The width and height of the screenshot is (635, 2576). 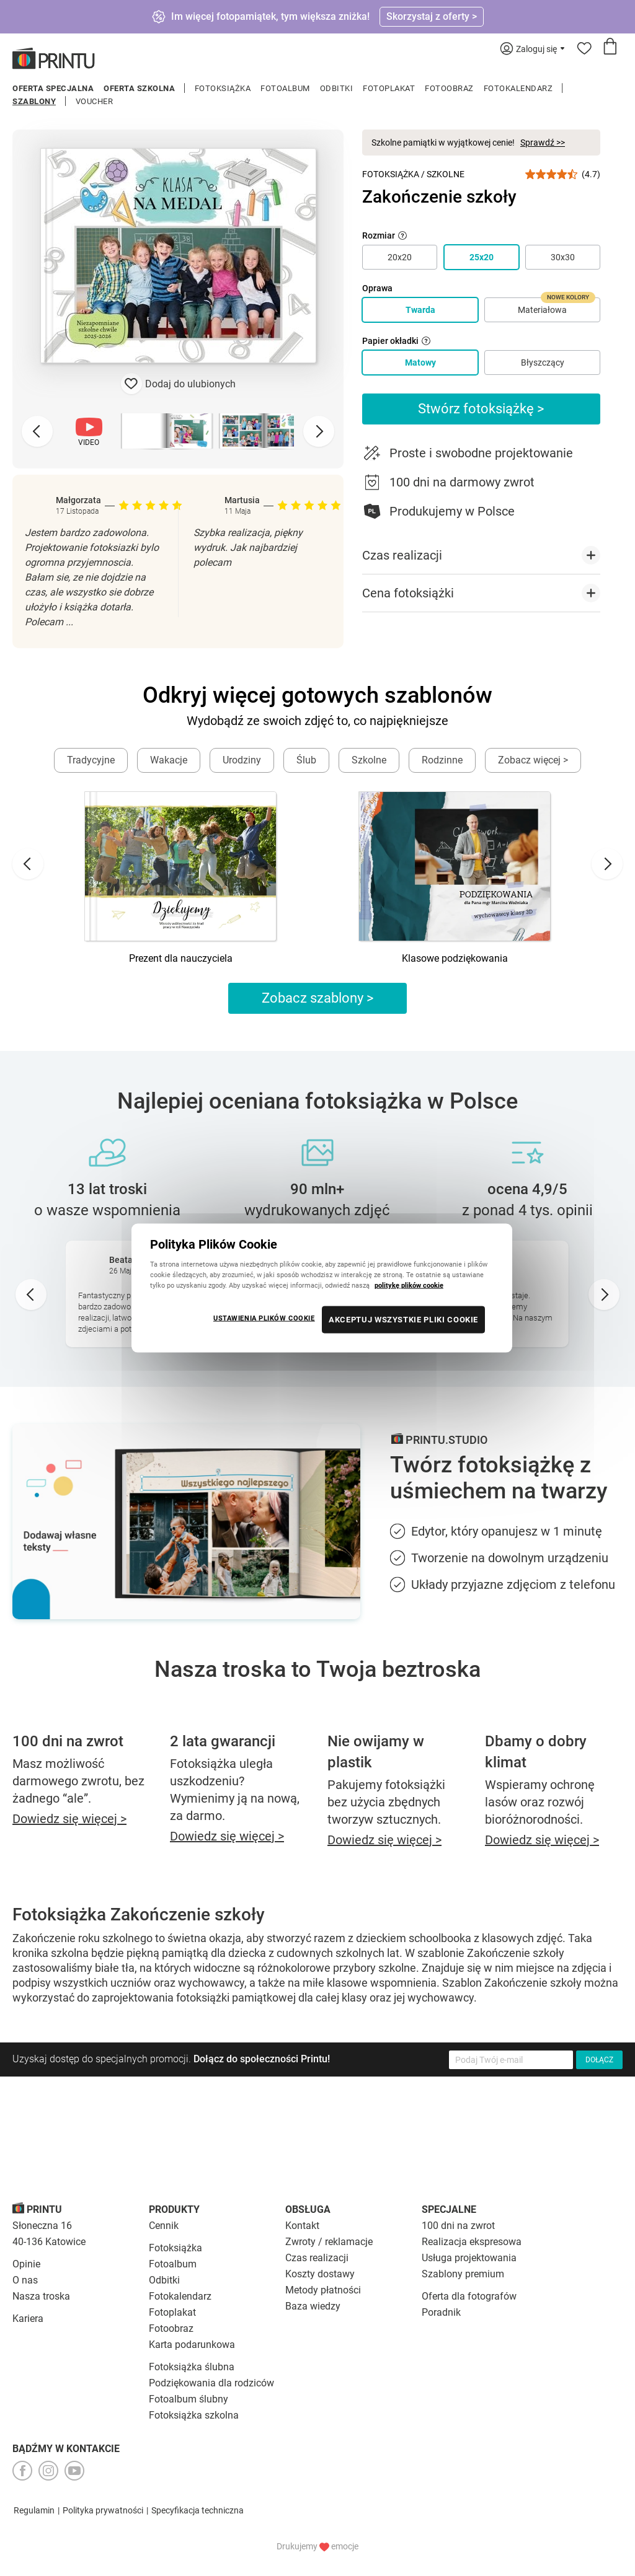 What do you see at coordinates (320, 2274) in the screenshot?
I see `Koszty dostawy` at bounding box center [320, 2274].